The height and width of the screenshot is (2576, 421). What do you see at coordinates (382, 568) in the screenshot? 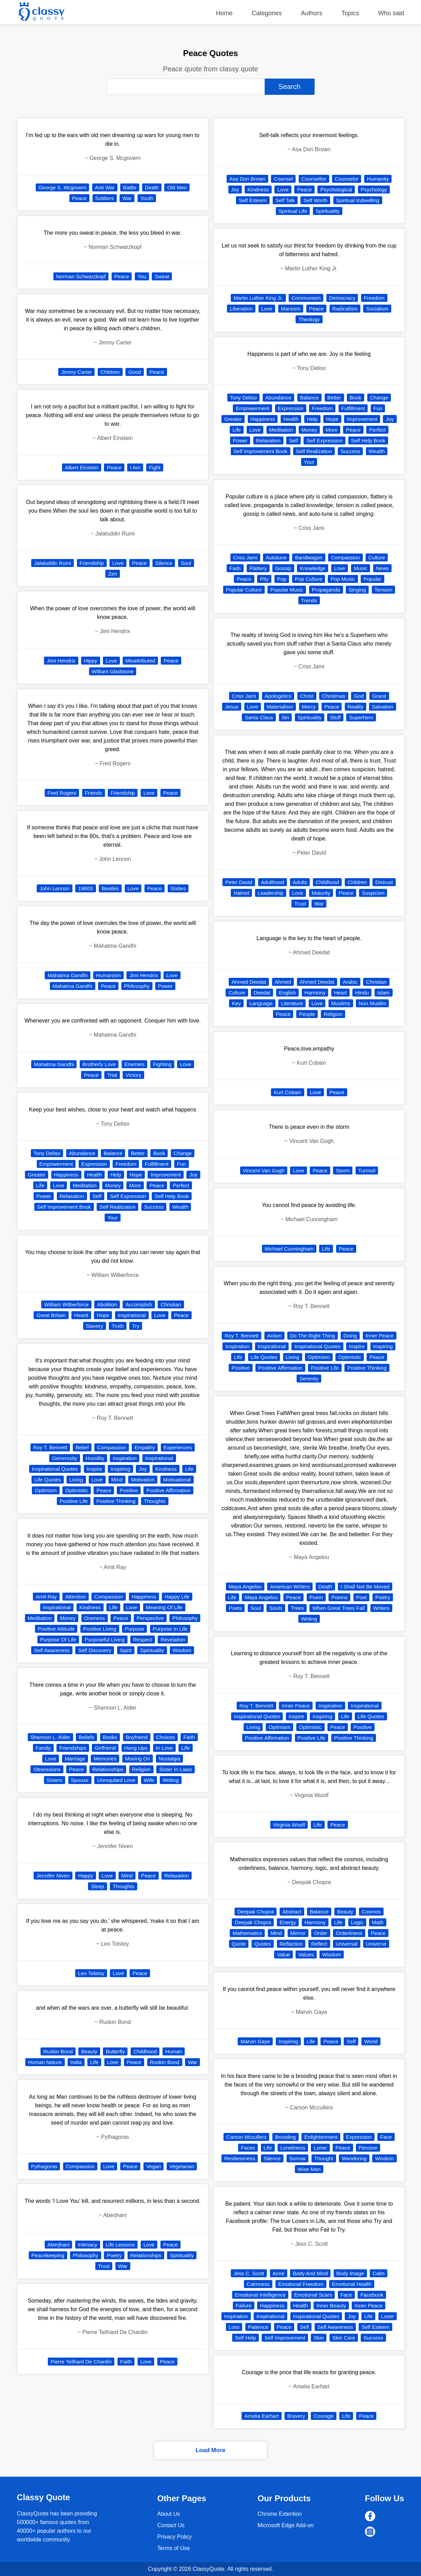
I see `News` at bounding box center [382, 568].